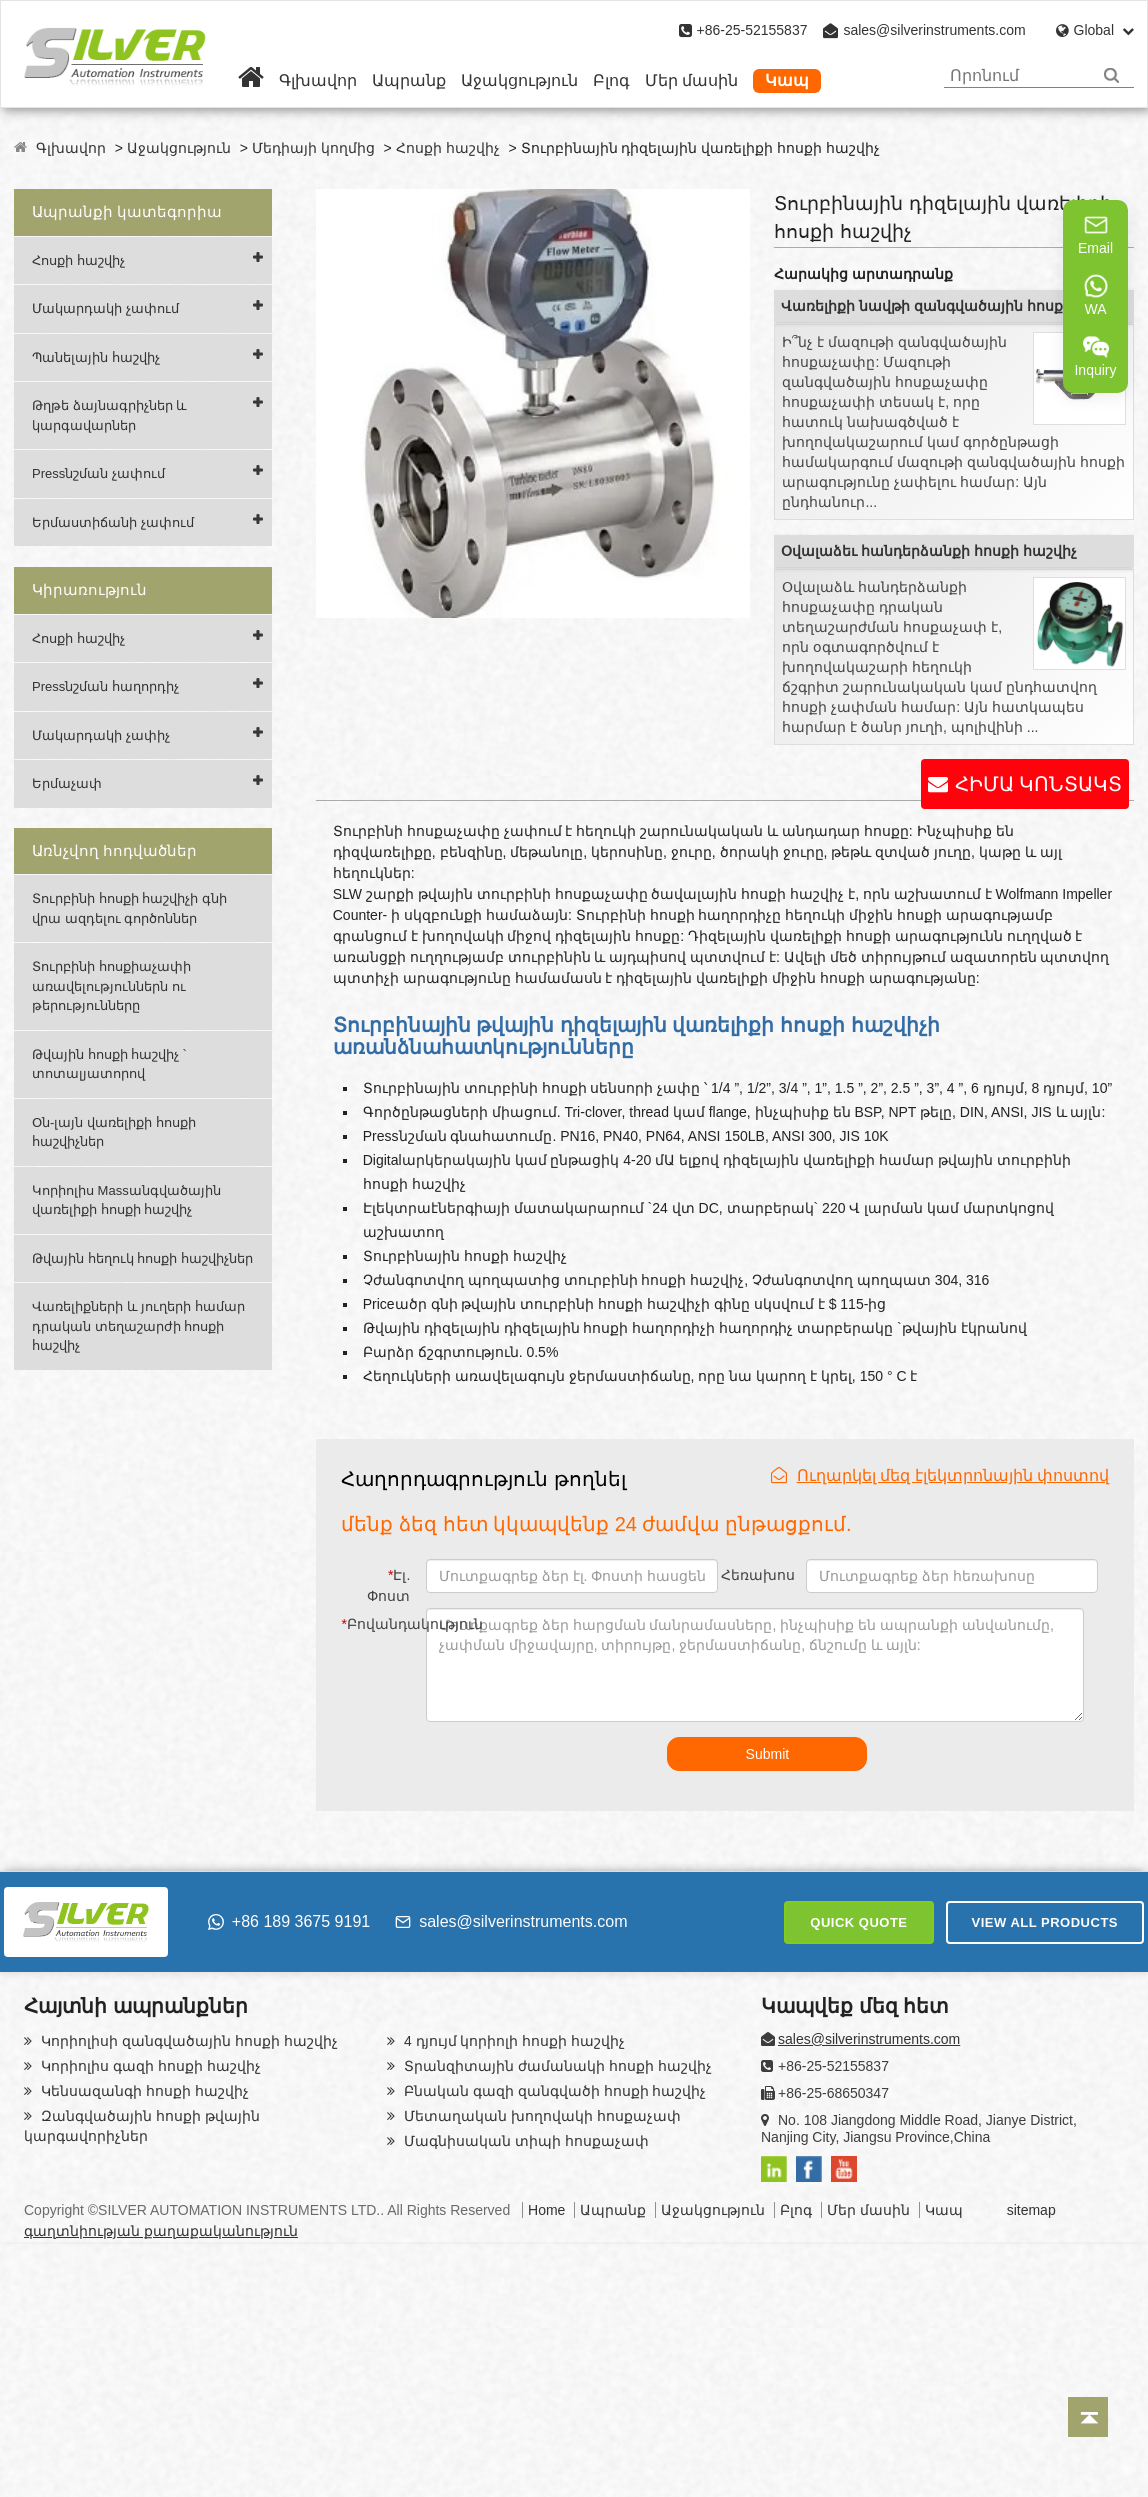 The height and width of the screenshot is (2497, 1148). Describe the element at coordinates (187, 2041) in the screenshot. I see `Կորիոլիսի զանգվածային հոսքի հաշվիչ` at that location.